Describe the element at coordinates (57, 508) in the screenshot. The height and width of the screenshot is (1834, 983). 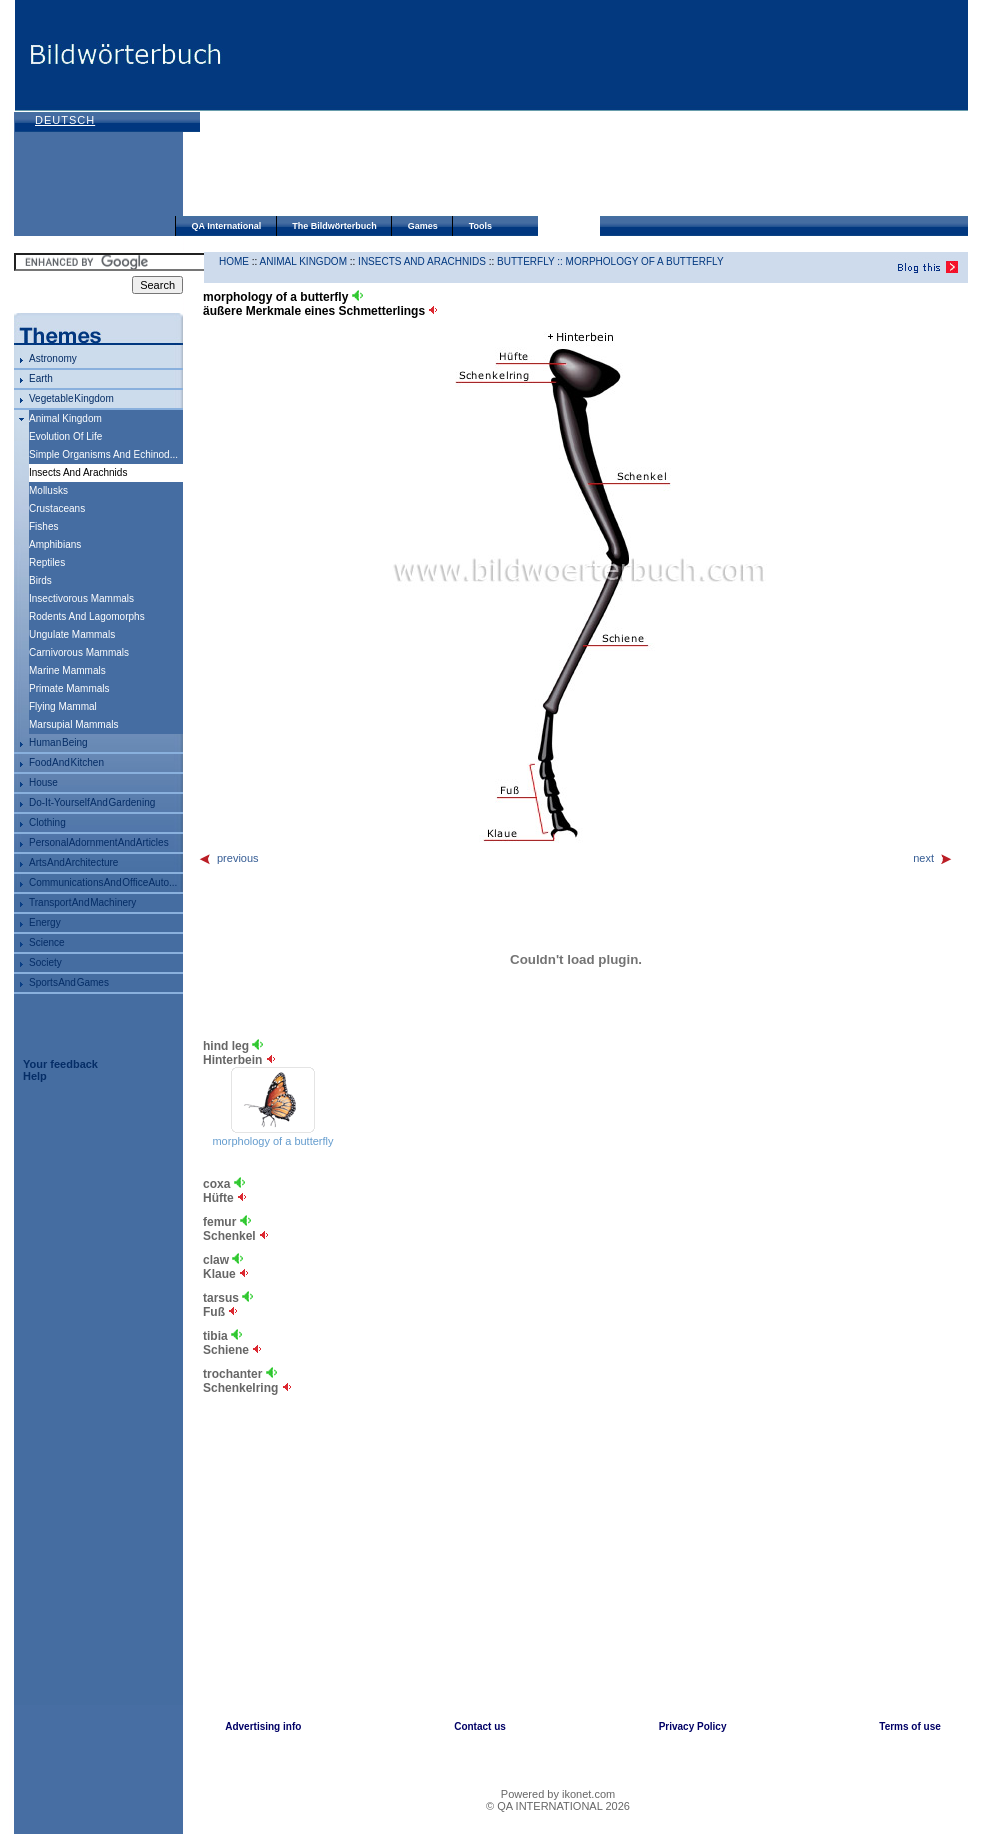
I see `crustaceans` at that location.